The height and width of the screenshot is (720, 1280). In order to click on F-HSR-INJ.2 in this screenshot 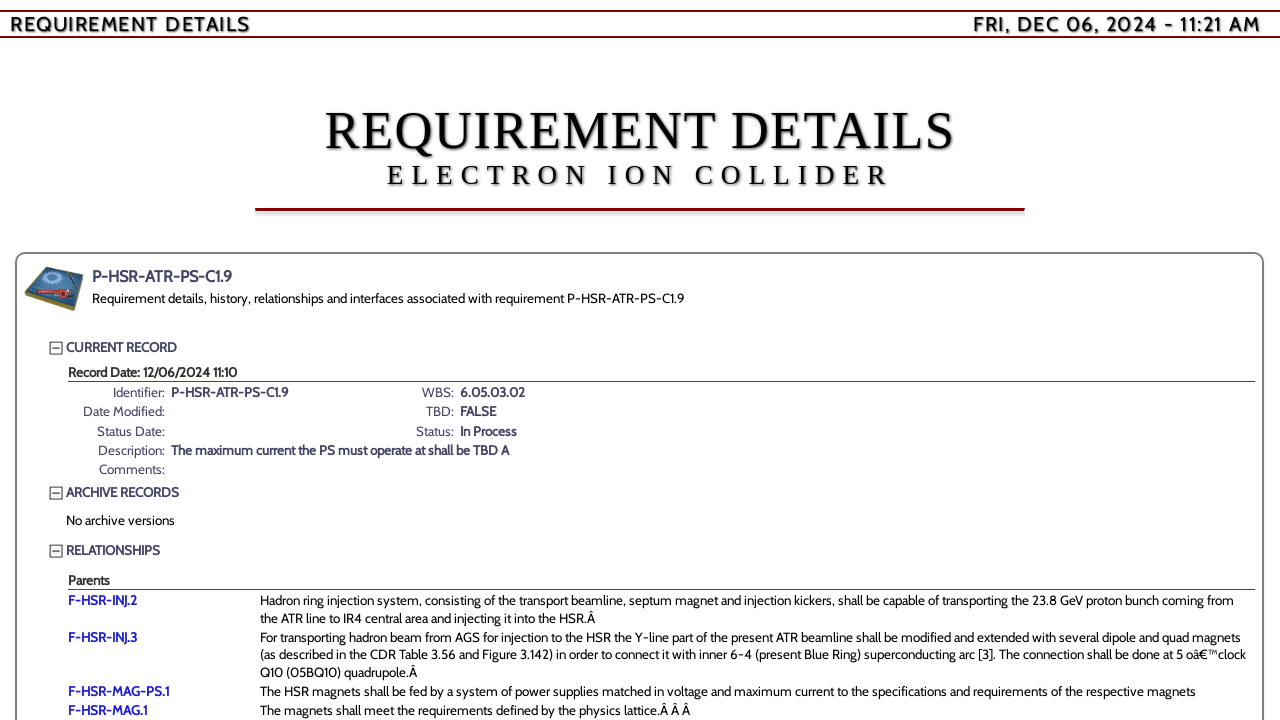, I will do `click(102, 600)`.